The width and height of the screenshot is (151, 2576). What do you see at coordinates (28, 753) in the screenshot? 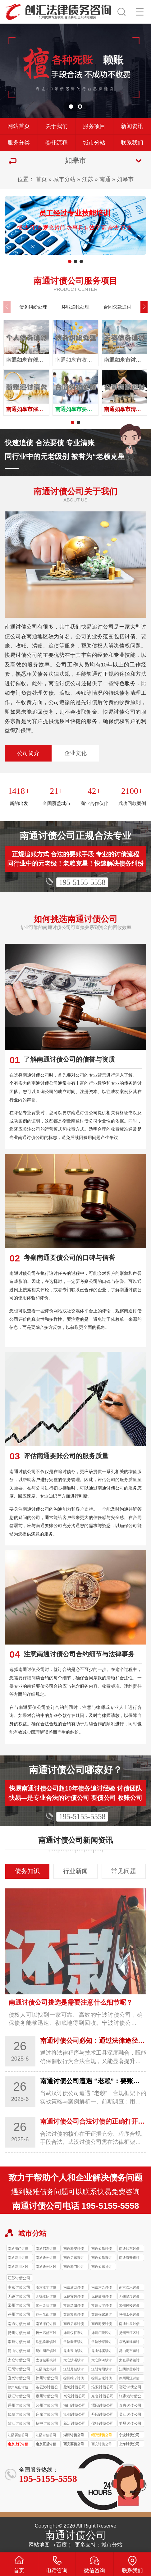
I see `公司简介` at bounding box center [28, 753].